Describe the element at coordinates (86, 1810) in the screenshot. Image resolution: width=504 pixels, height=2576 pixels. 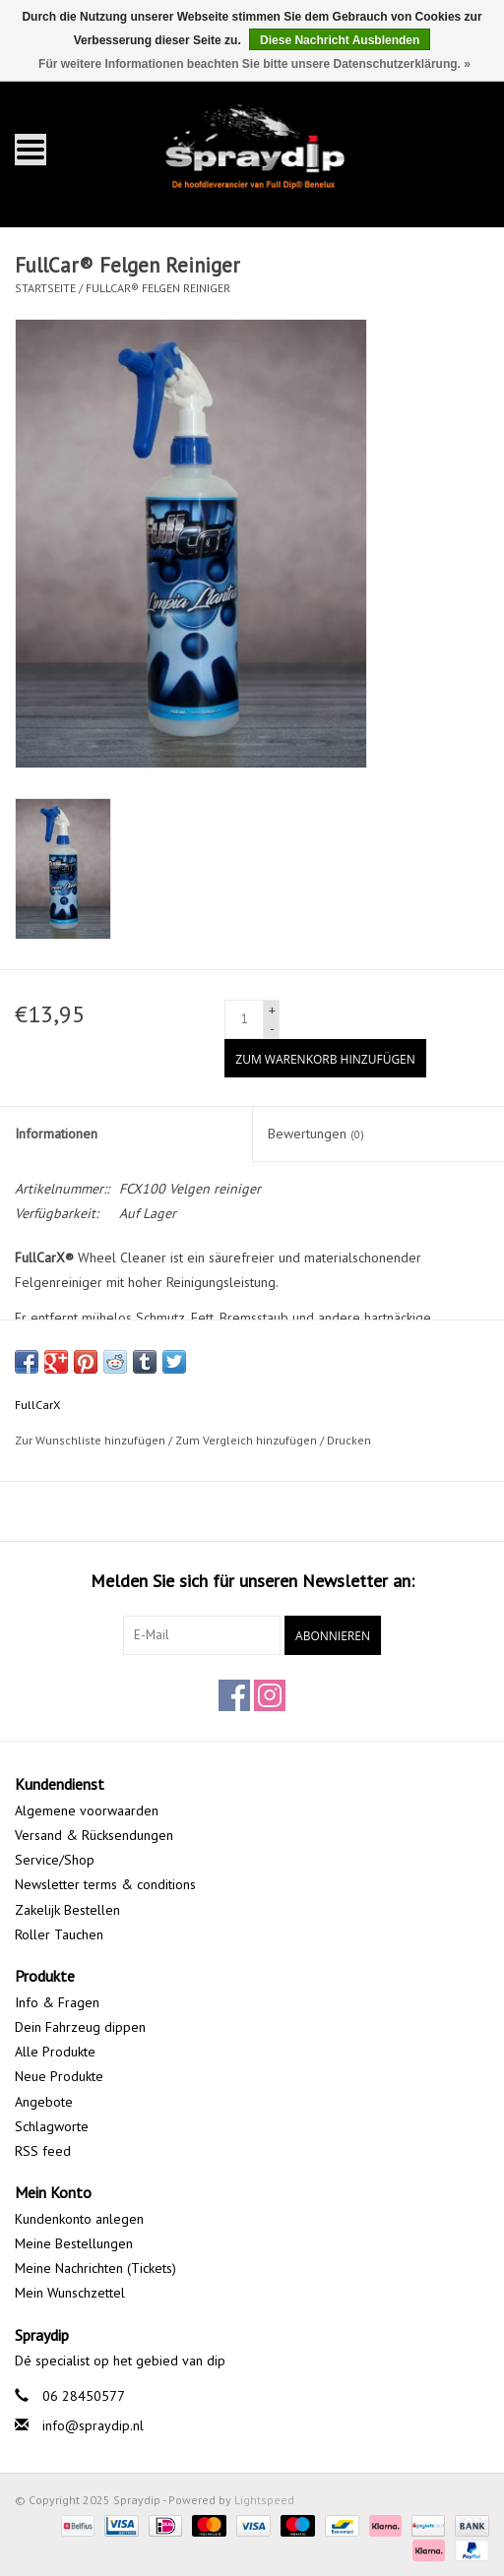
I see `Algemene voorwaarden` at that location.